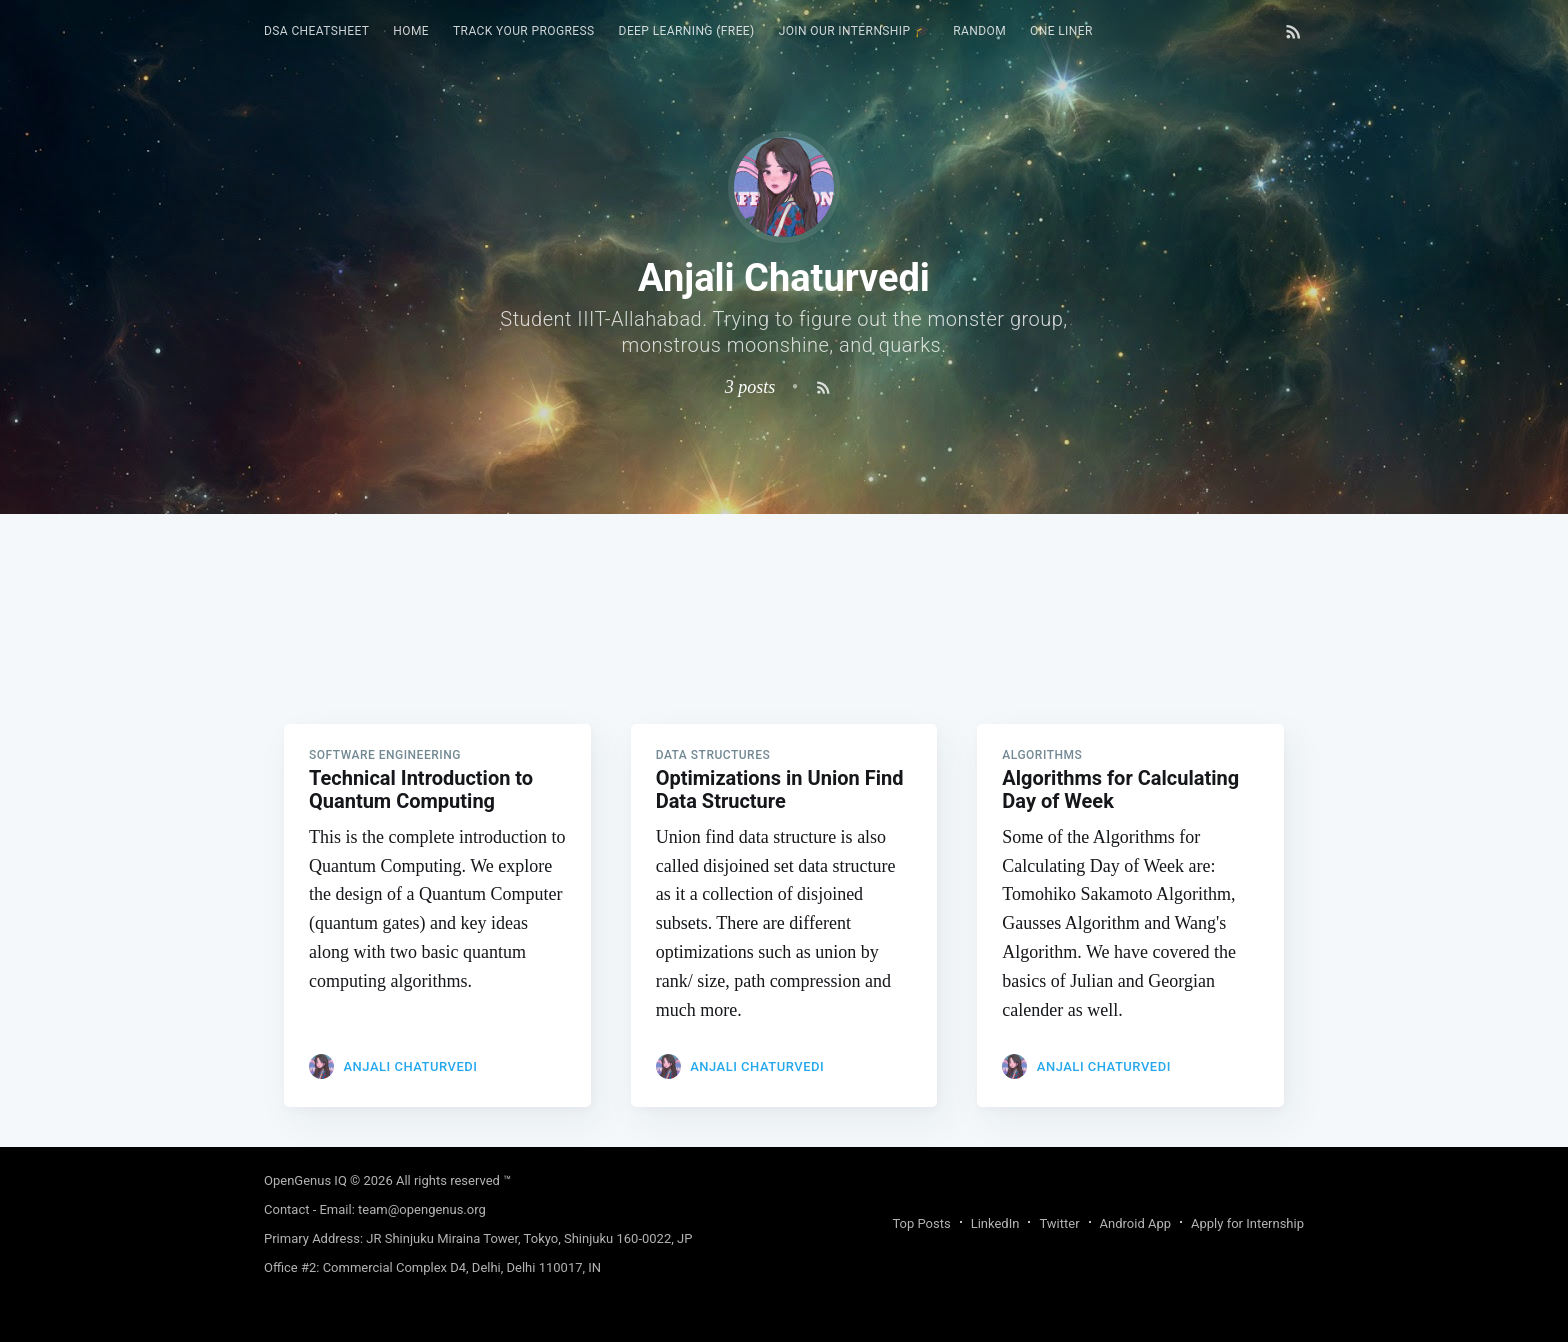  Describe the element at coordinates (921, 1223) in the screenshot. I see `Top Posts` at that location.